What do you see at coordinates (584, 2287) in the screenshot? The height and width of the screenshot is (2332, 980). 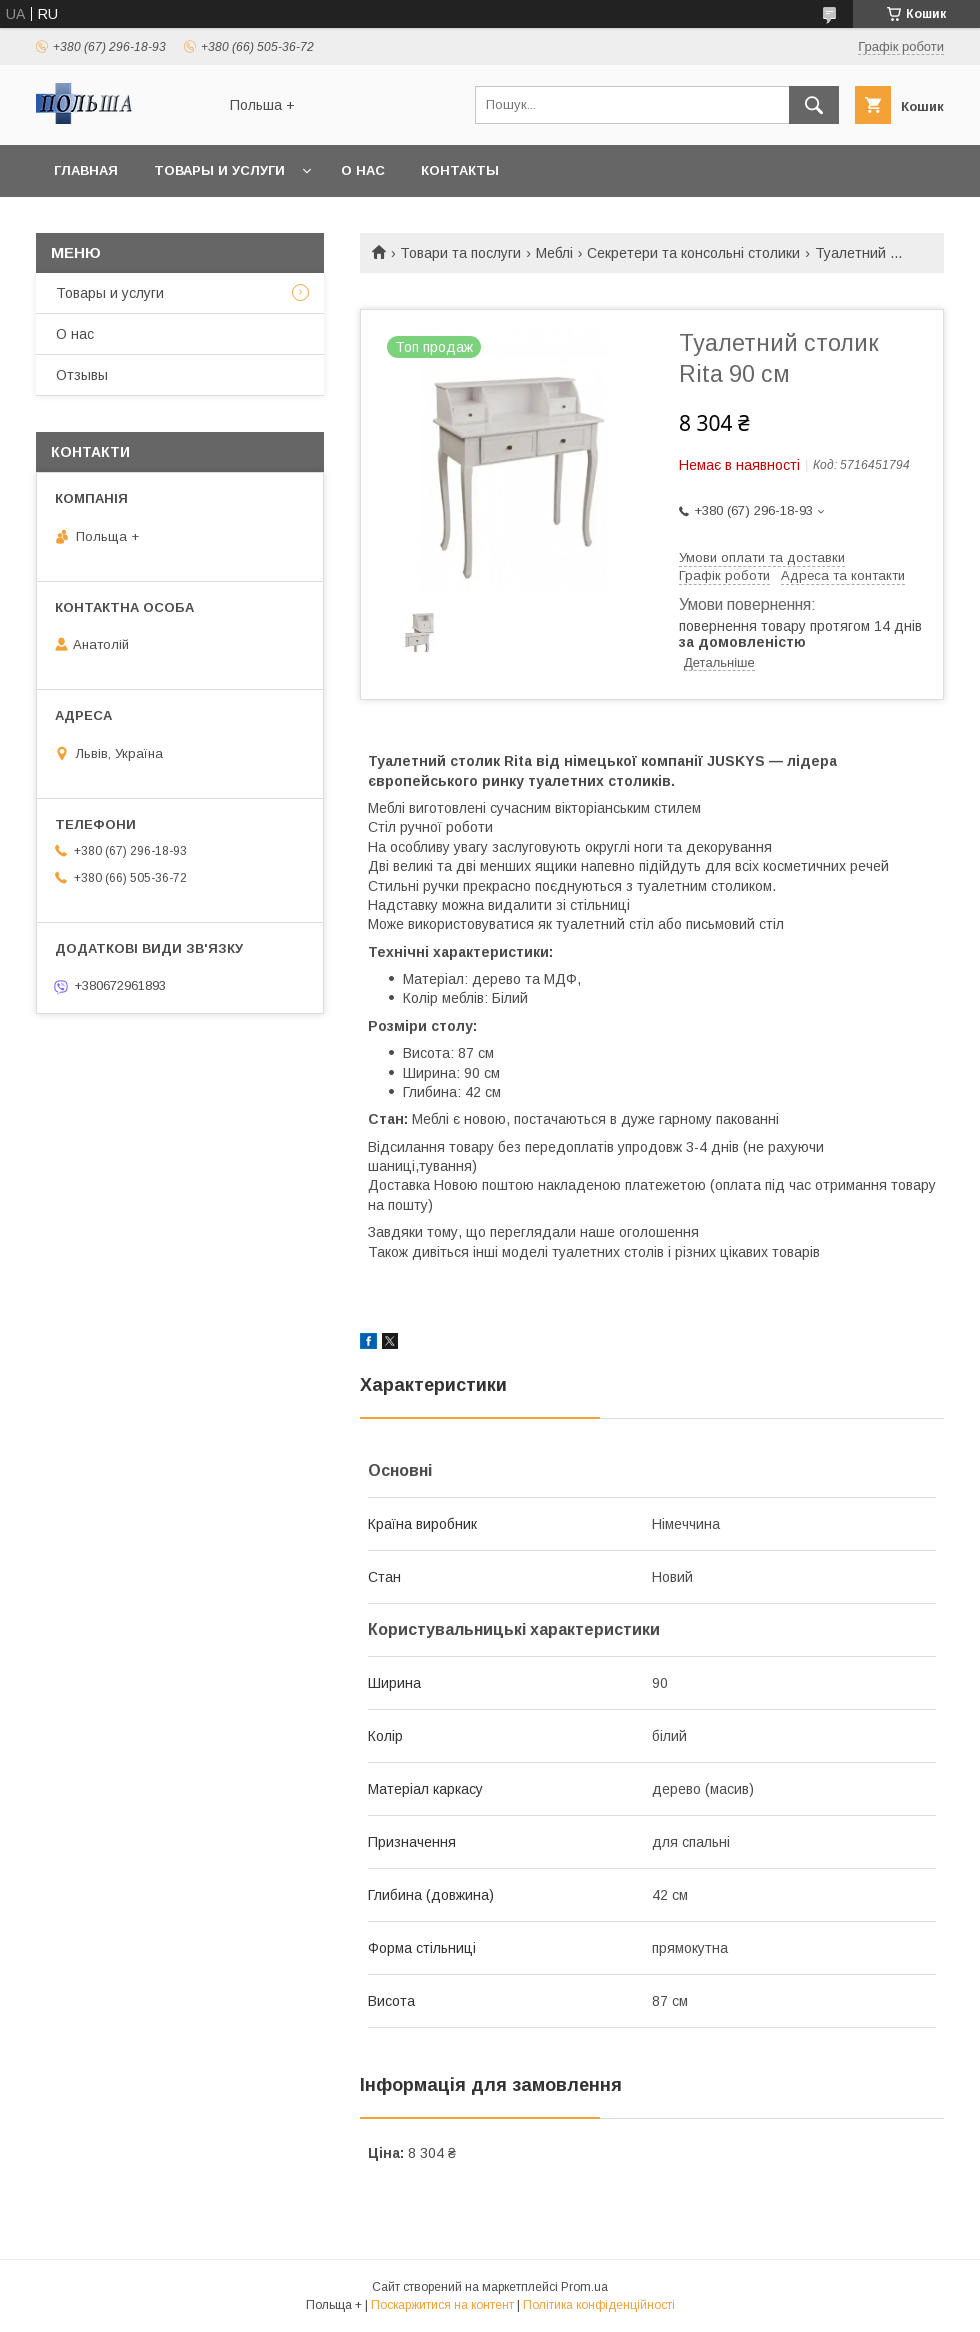 I see `Prom.ua` at bounding box center [584, 2287].